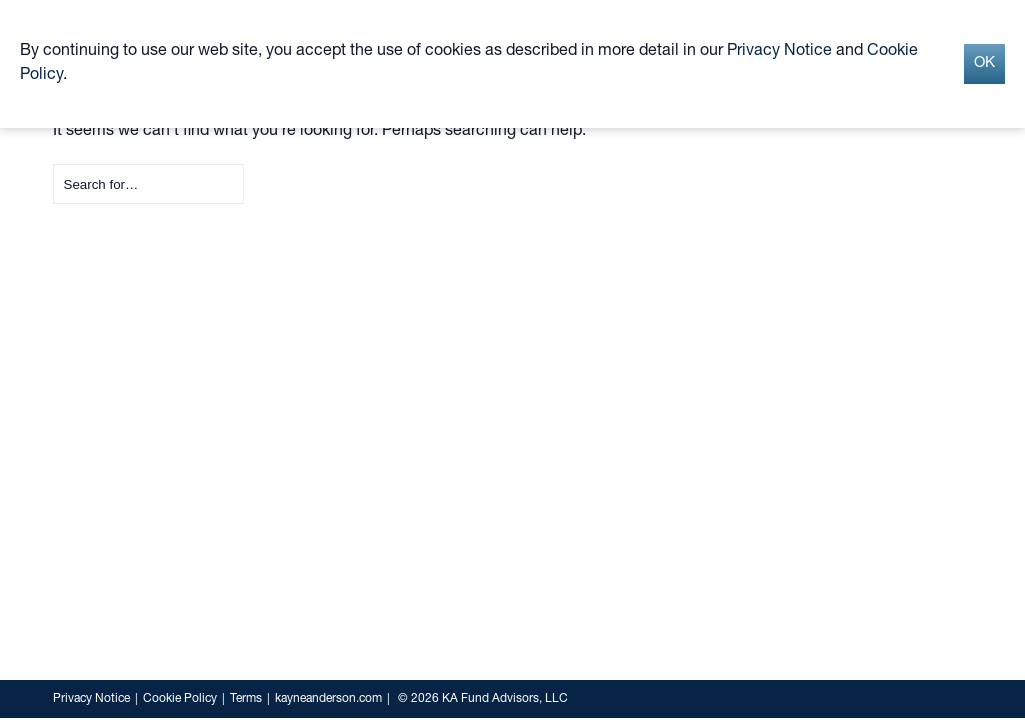 The image size is (1025, 720). I want to click on Privacy Notice, so click(91, 699).